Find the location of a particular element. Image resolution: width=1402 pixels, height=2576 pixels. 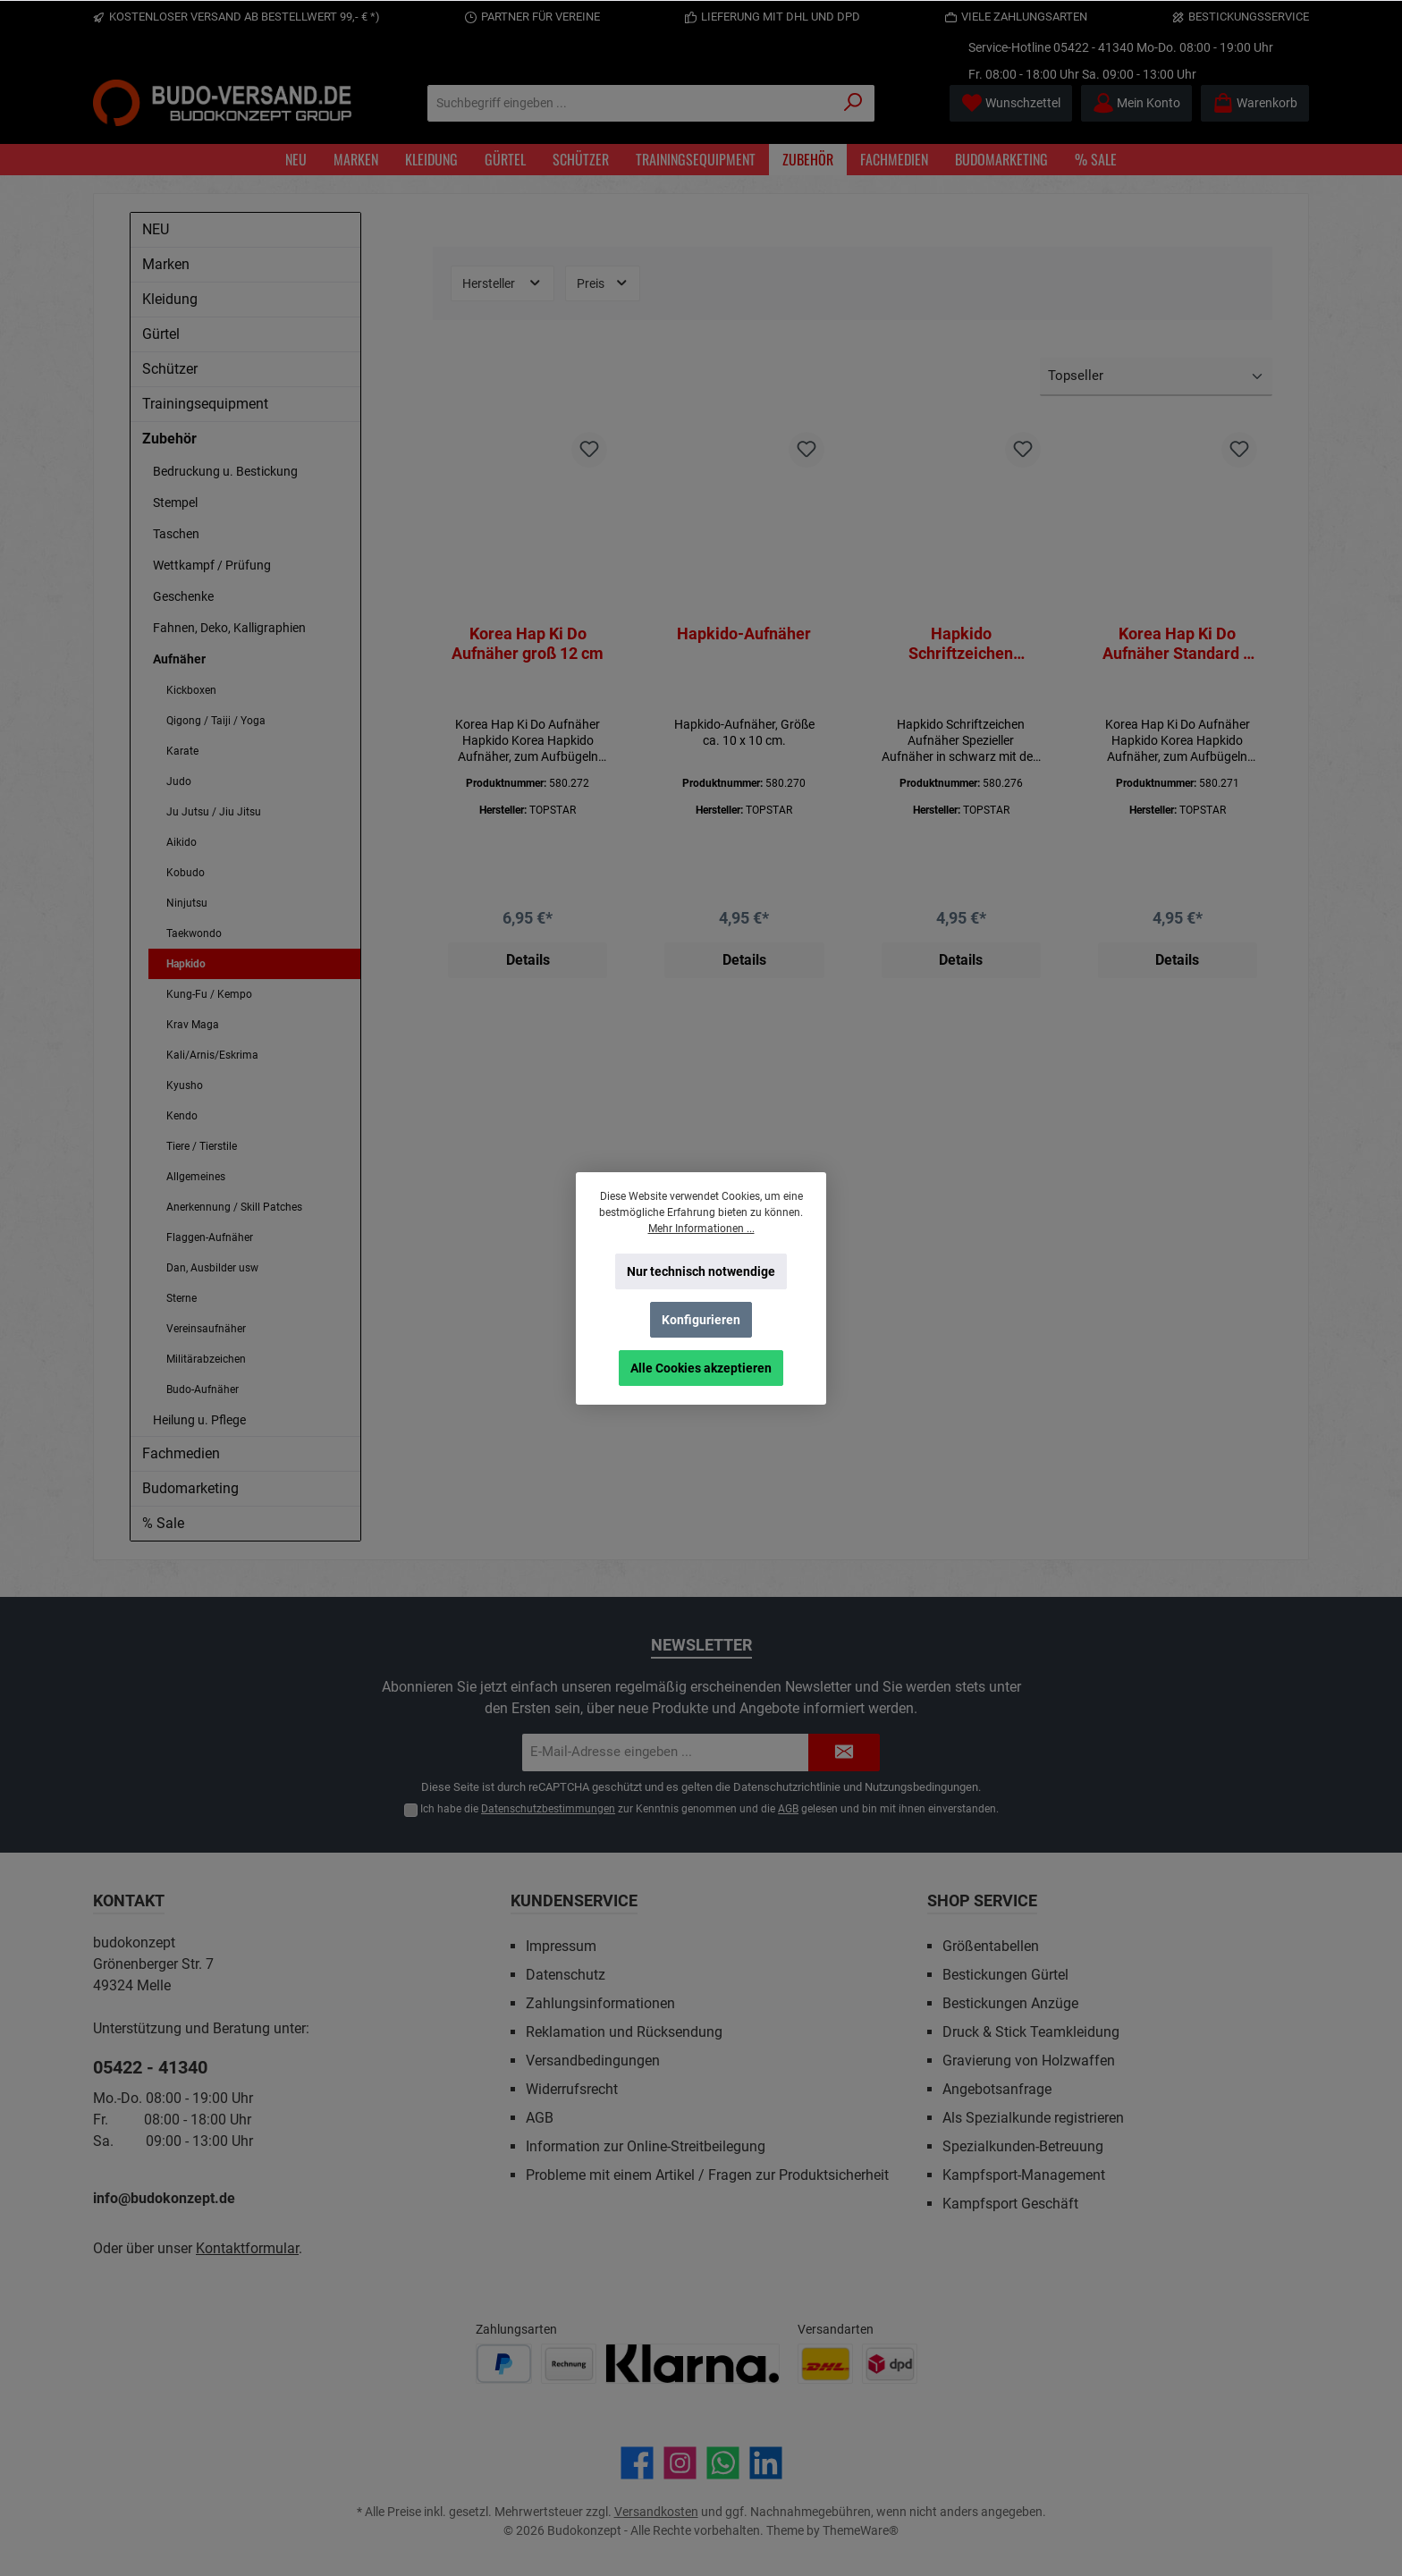

Taekwondo is located at coordinates (194, 933).